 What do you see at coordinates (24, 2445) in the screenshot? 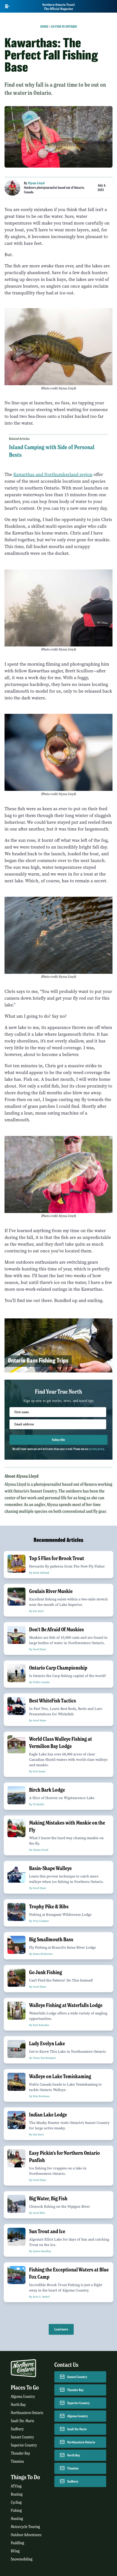
I see `Superior Country` at bounding box center [24, 2445].